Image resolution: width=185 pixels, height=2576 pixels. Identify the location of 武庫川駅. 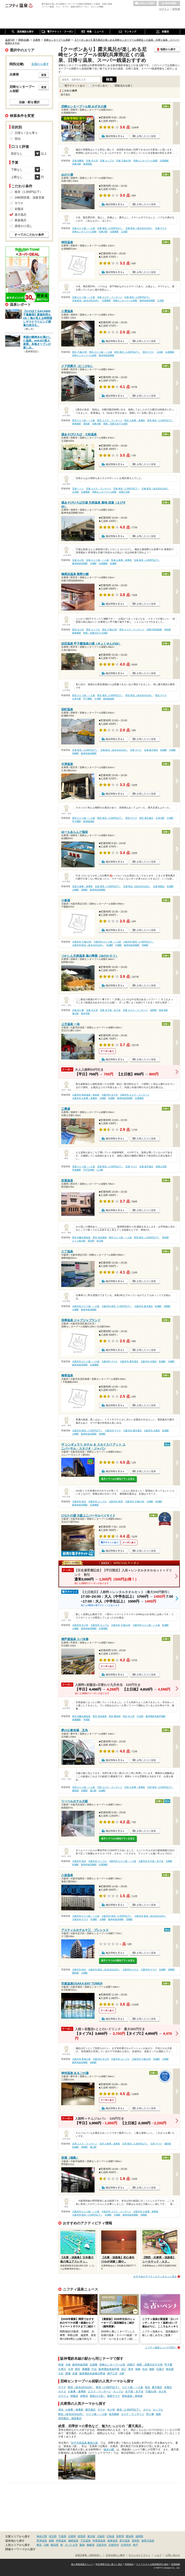
(76, 164).